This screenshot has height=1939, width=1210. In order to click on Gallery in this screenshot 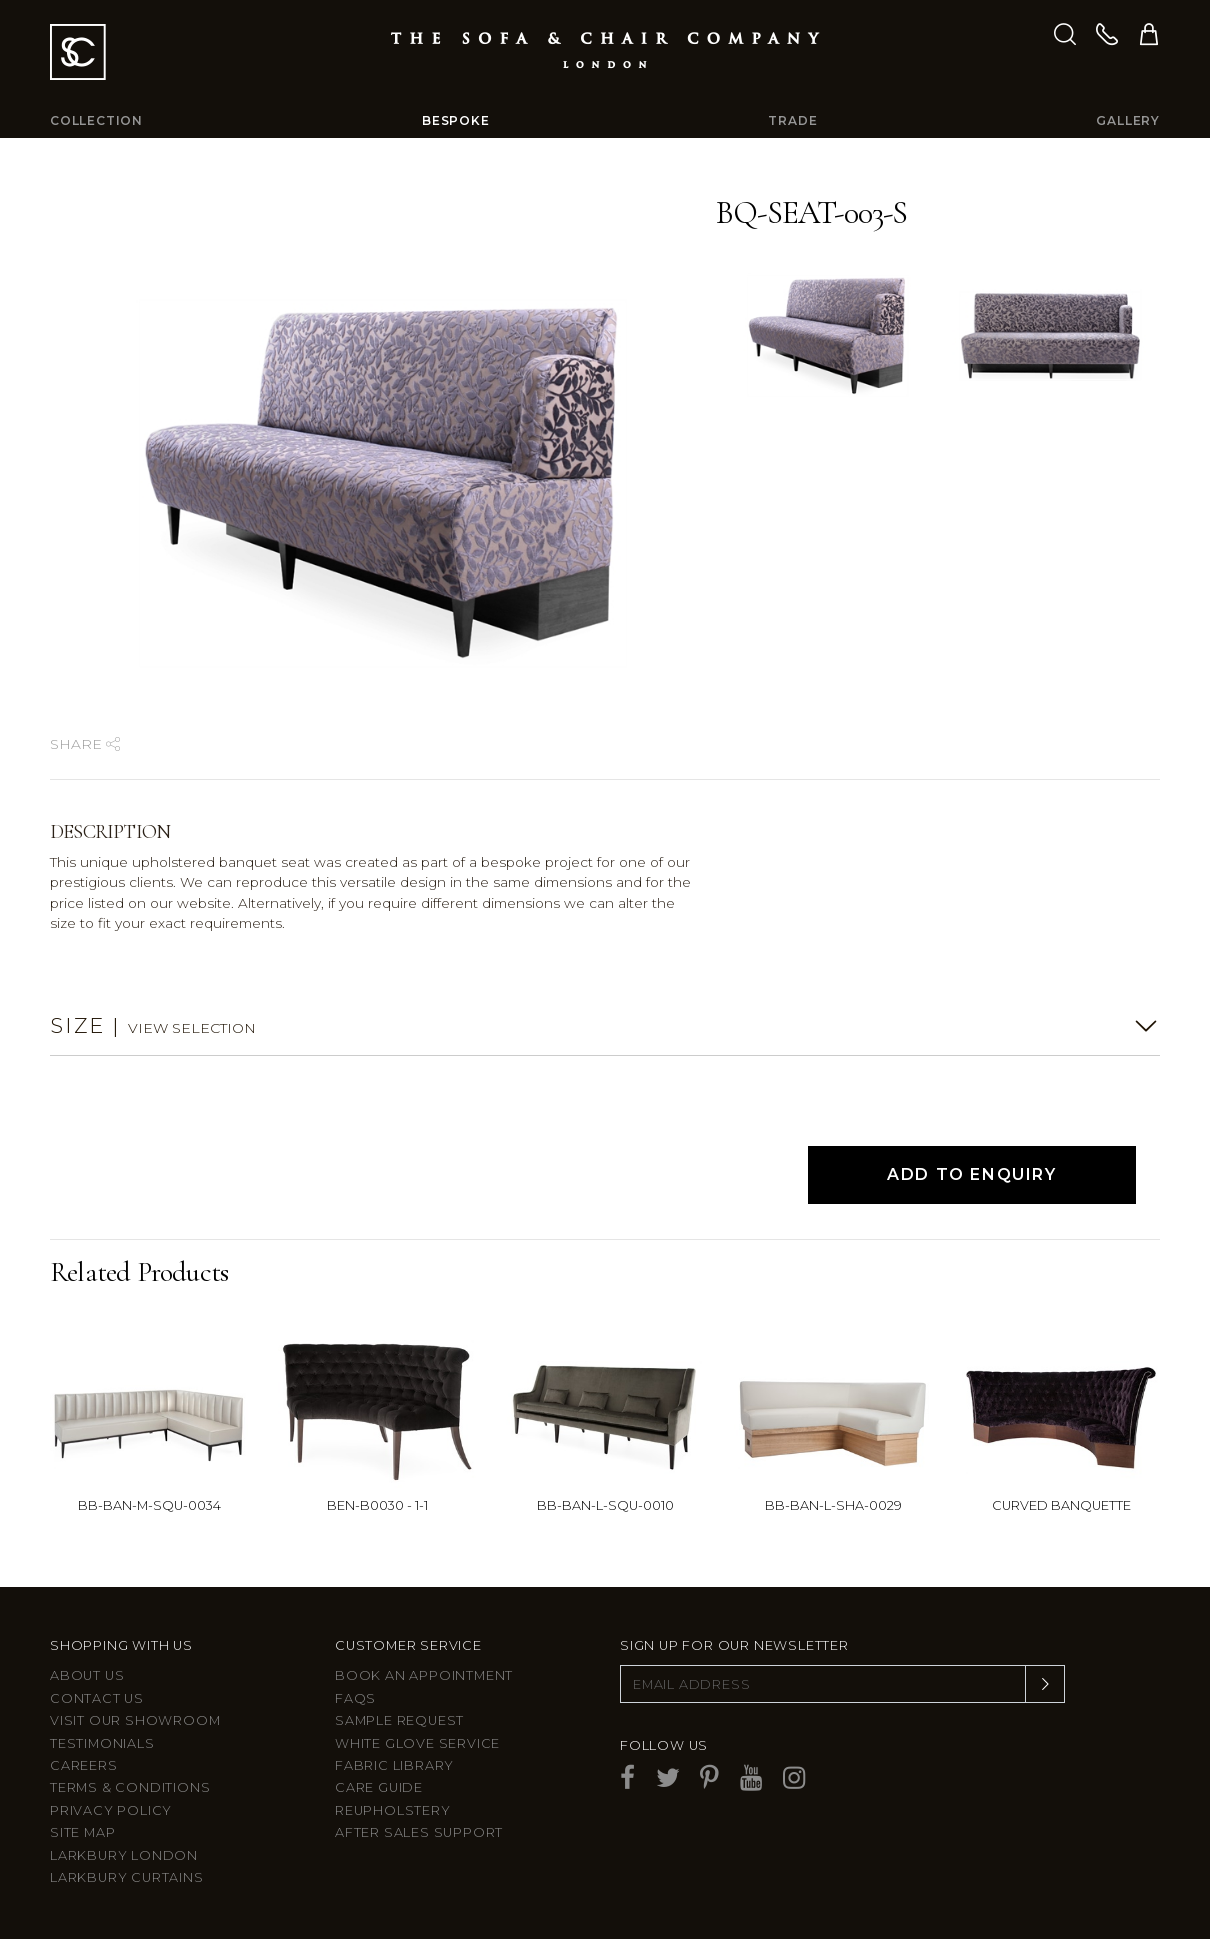, I will do `click(1128, 120)`.